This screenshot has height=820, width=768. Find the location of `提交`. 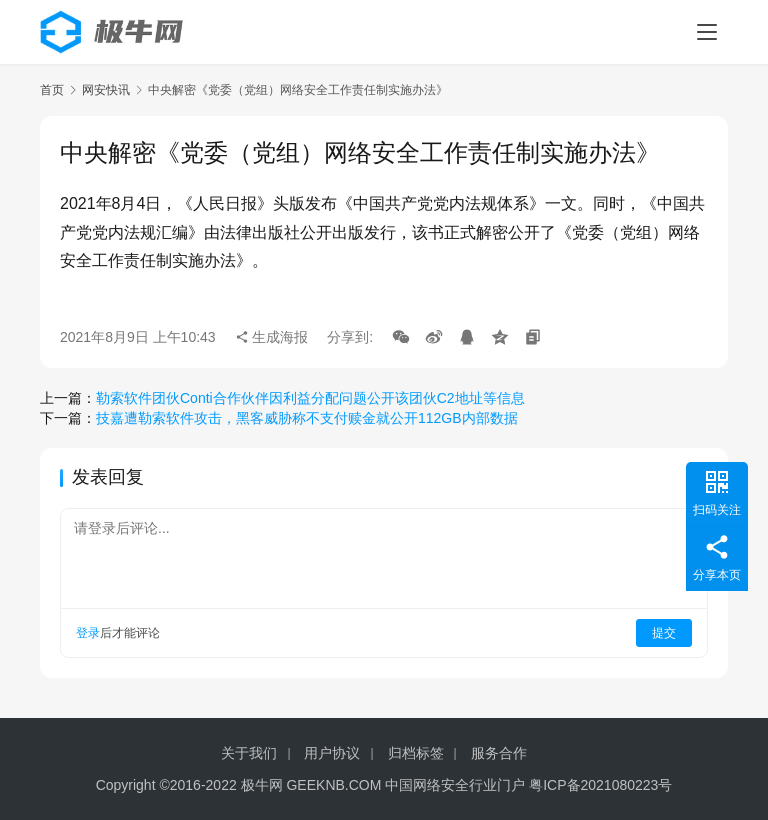

提交 is located at coordinates (664, 633).